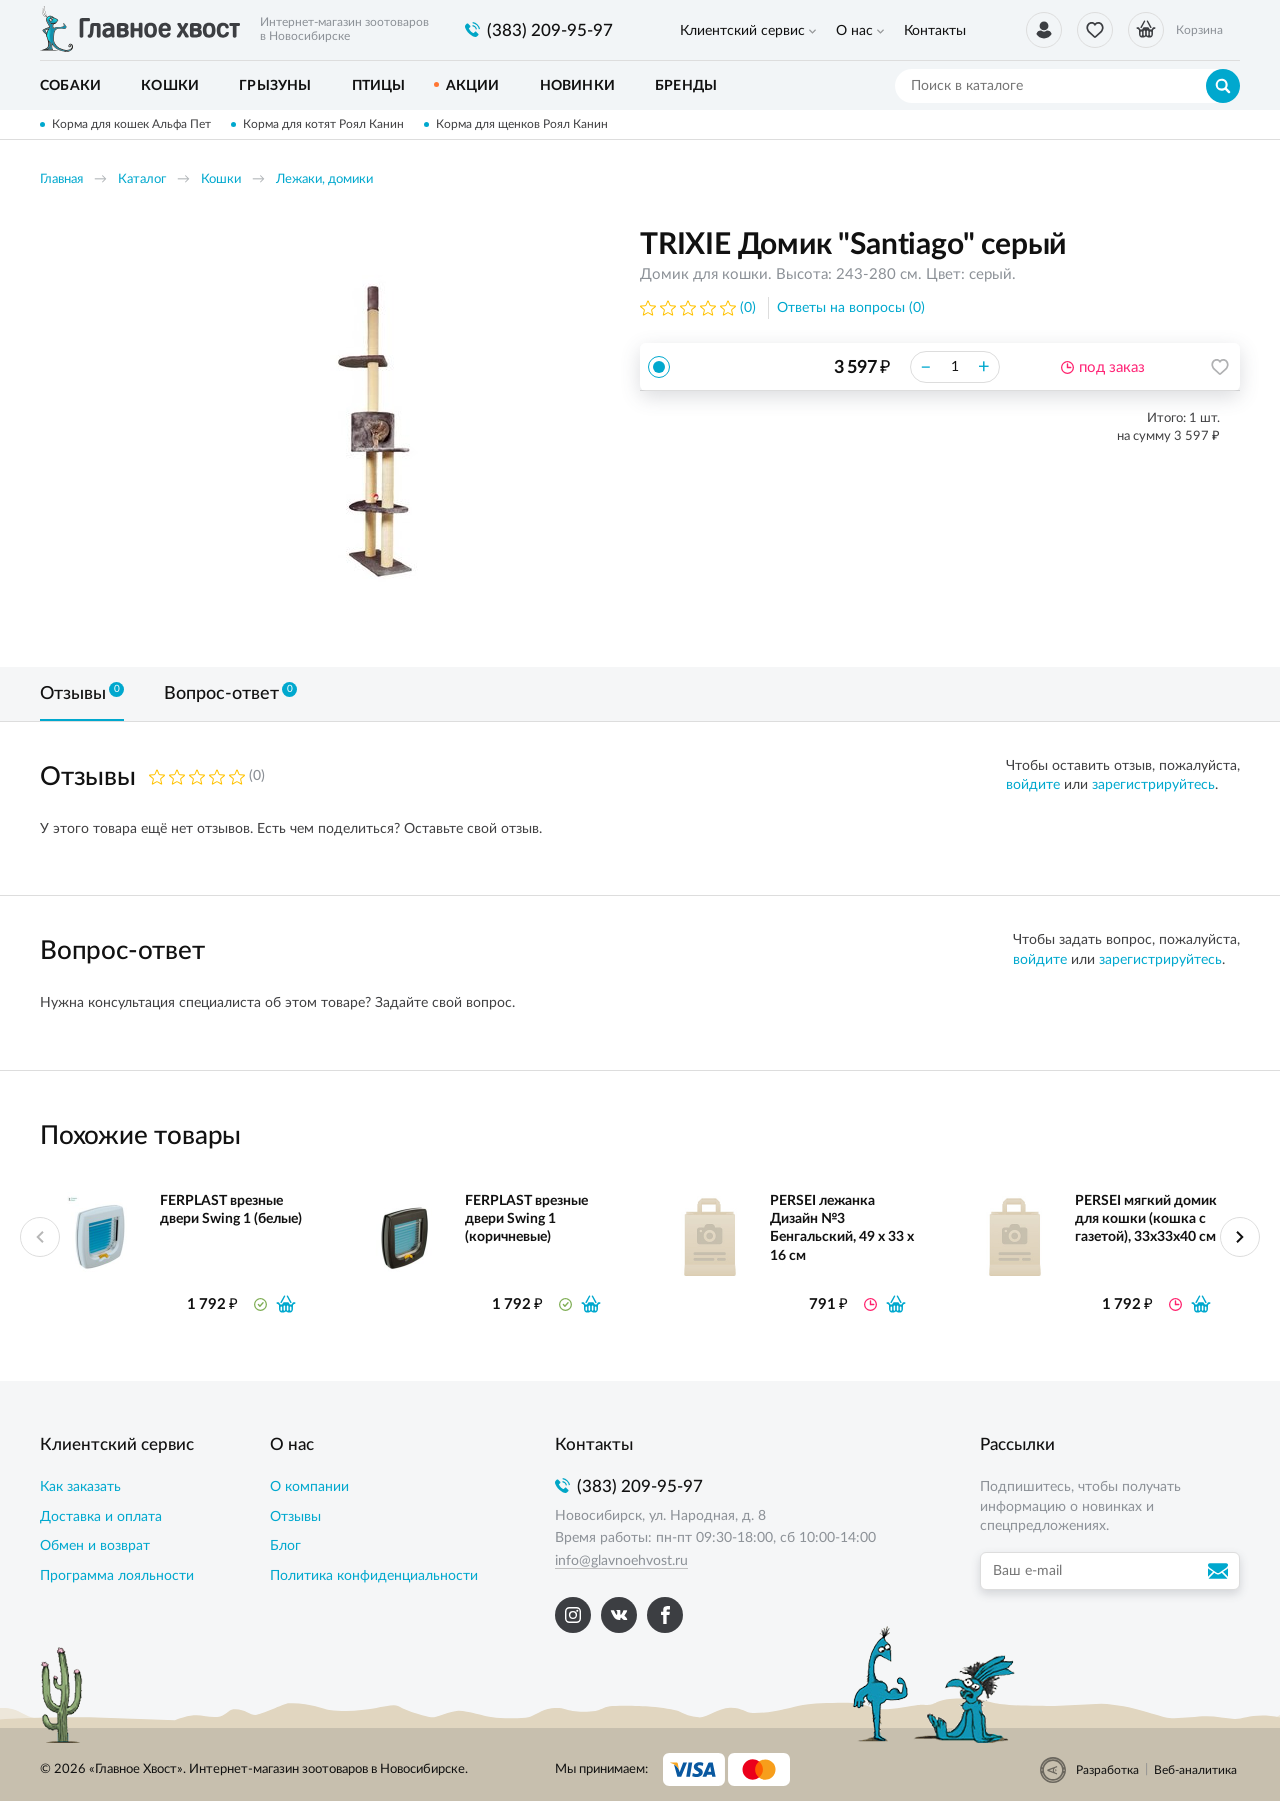 Image resolution: width=1280 pixels, height=1801 pixels. I want to click on [option], so click(375, 432).